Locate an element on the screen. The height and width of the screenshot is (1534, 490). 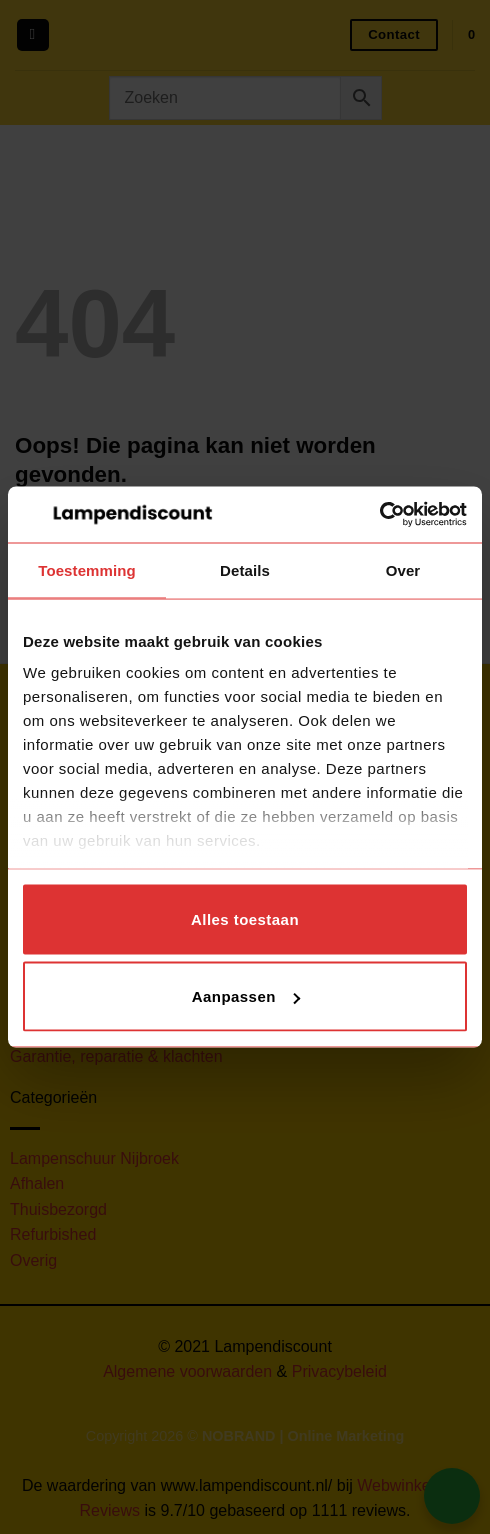
Over [tab] is located at coordinates (403, 569).